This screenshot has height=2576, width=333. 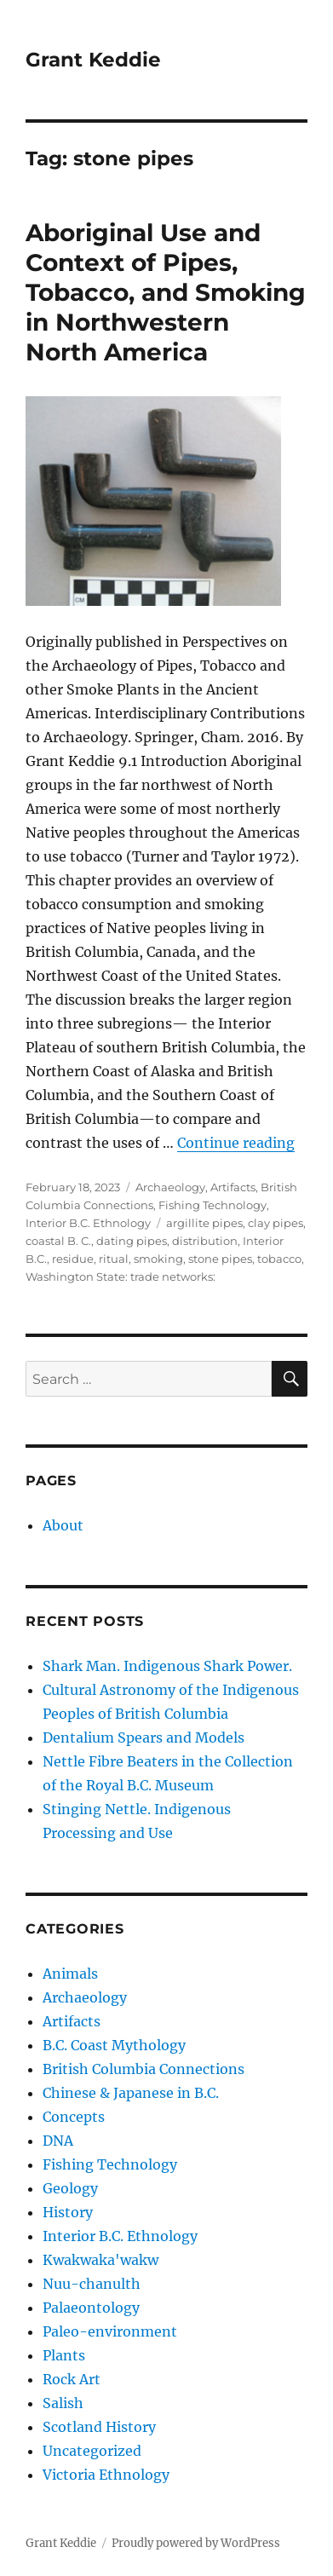 What do you see at coordinates (93, 60) in the screenshot?
I see `Grant Keddie` at bounding box center [93, 60].